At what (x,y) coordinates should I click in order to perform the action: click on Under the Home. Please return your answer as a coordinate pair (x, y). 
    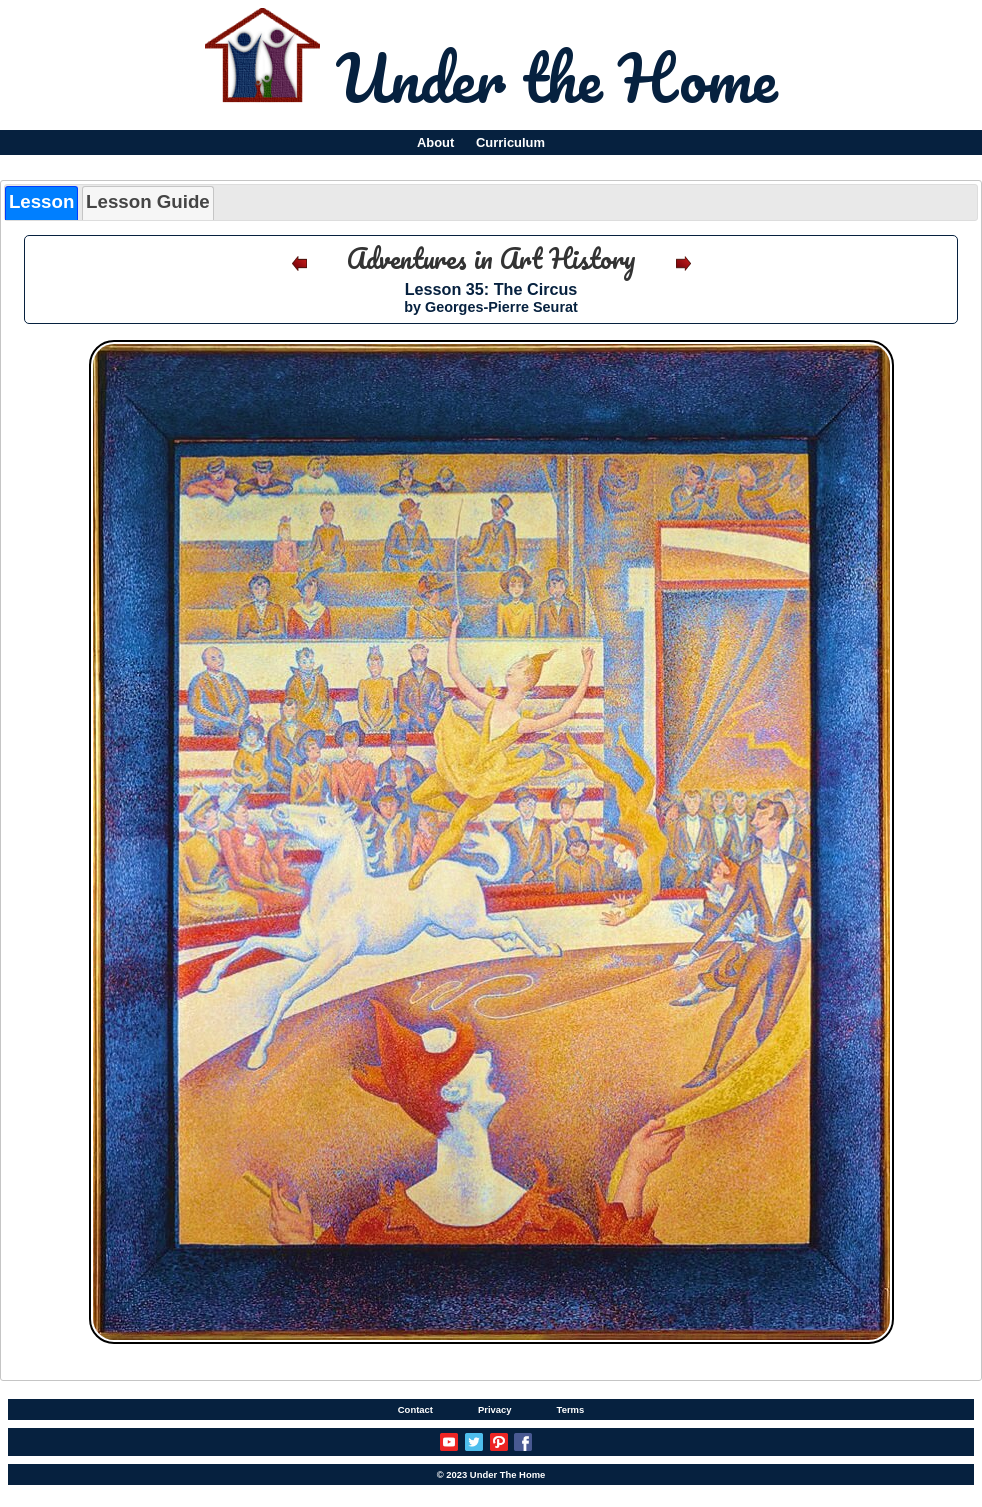
    Looking at the image, I should click on (556, 77).